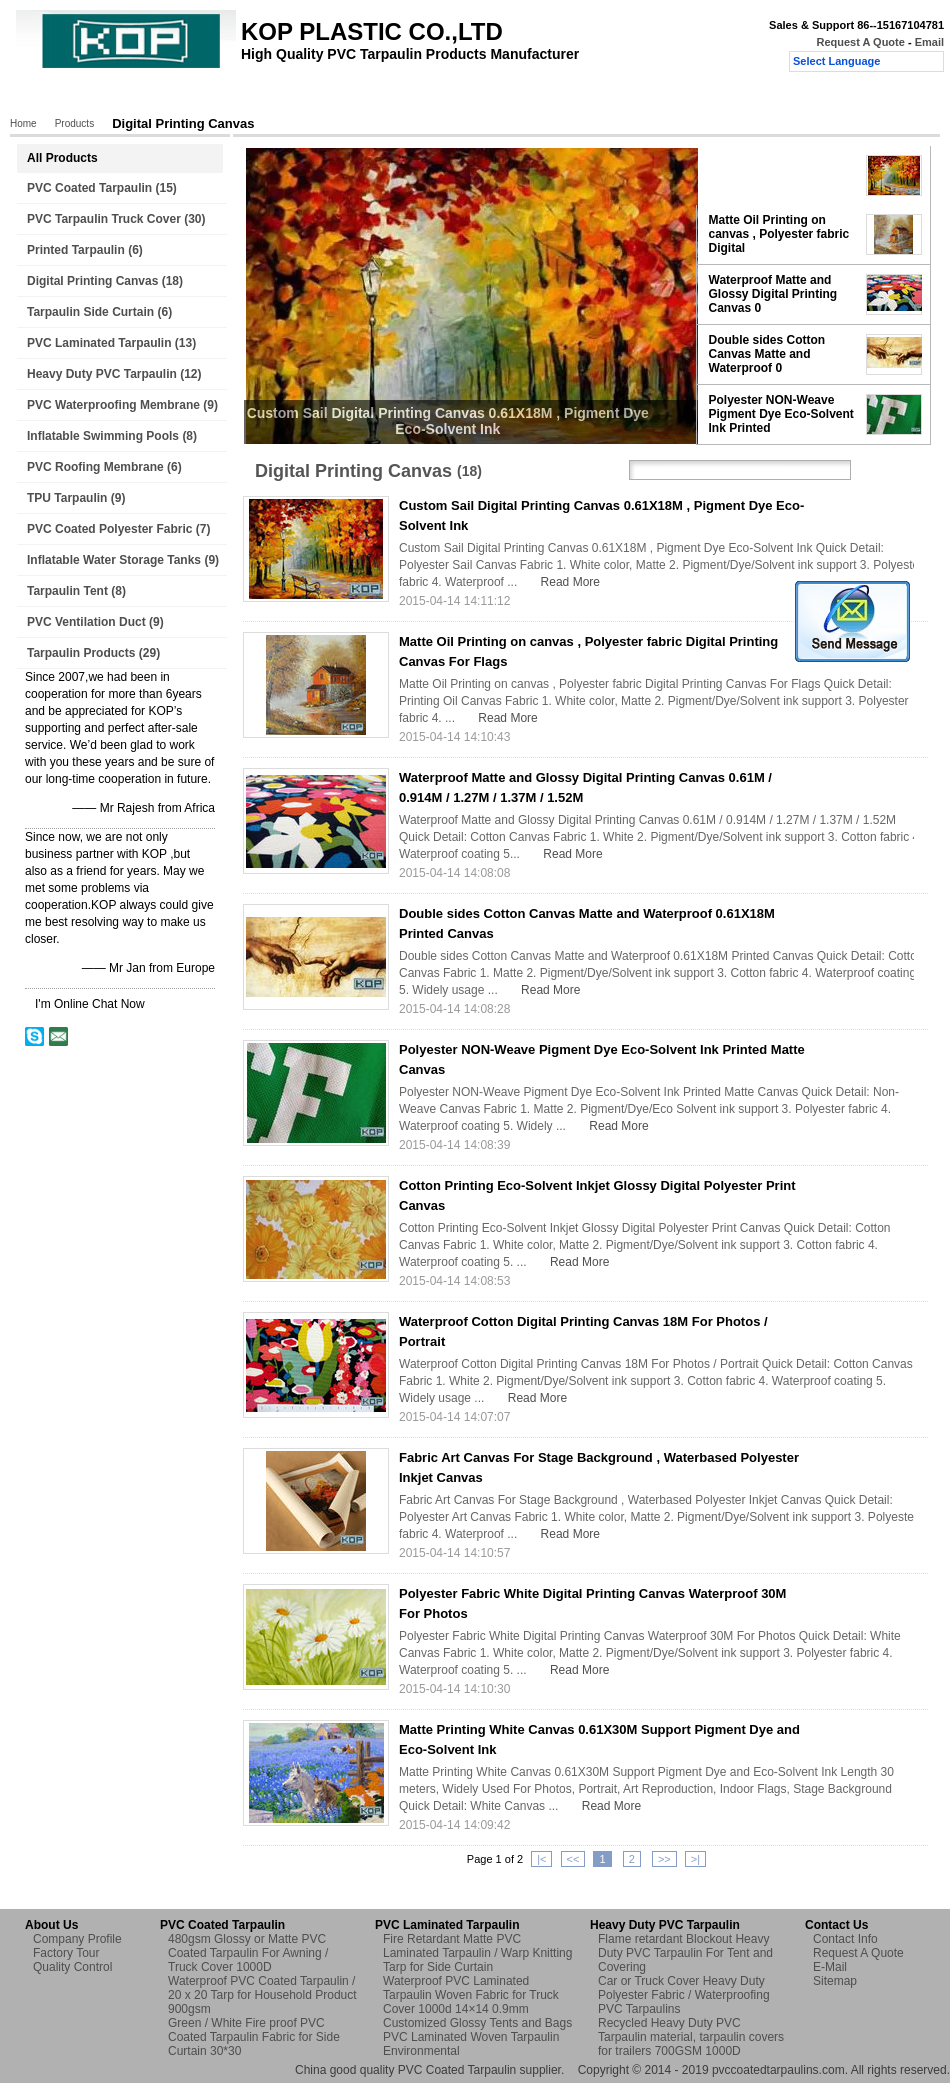  I want to click on PVC Laminated Tarpaulin, so click(99, 343).